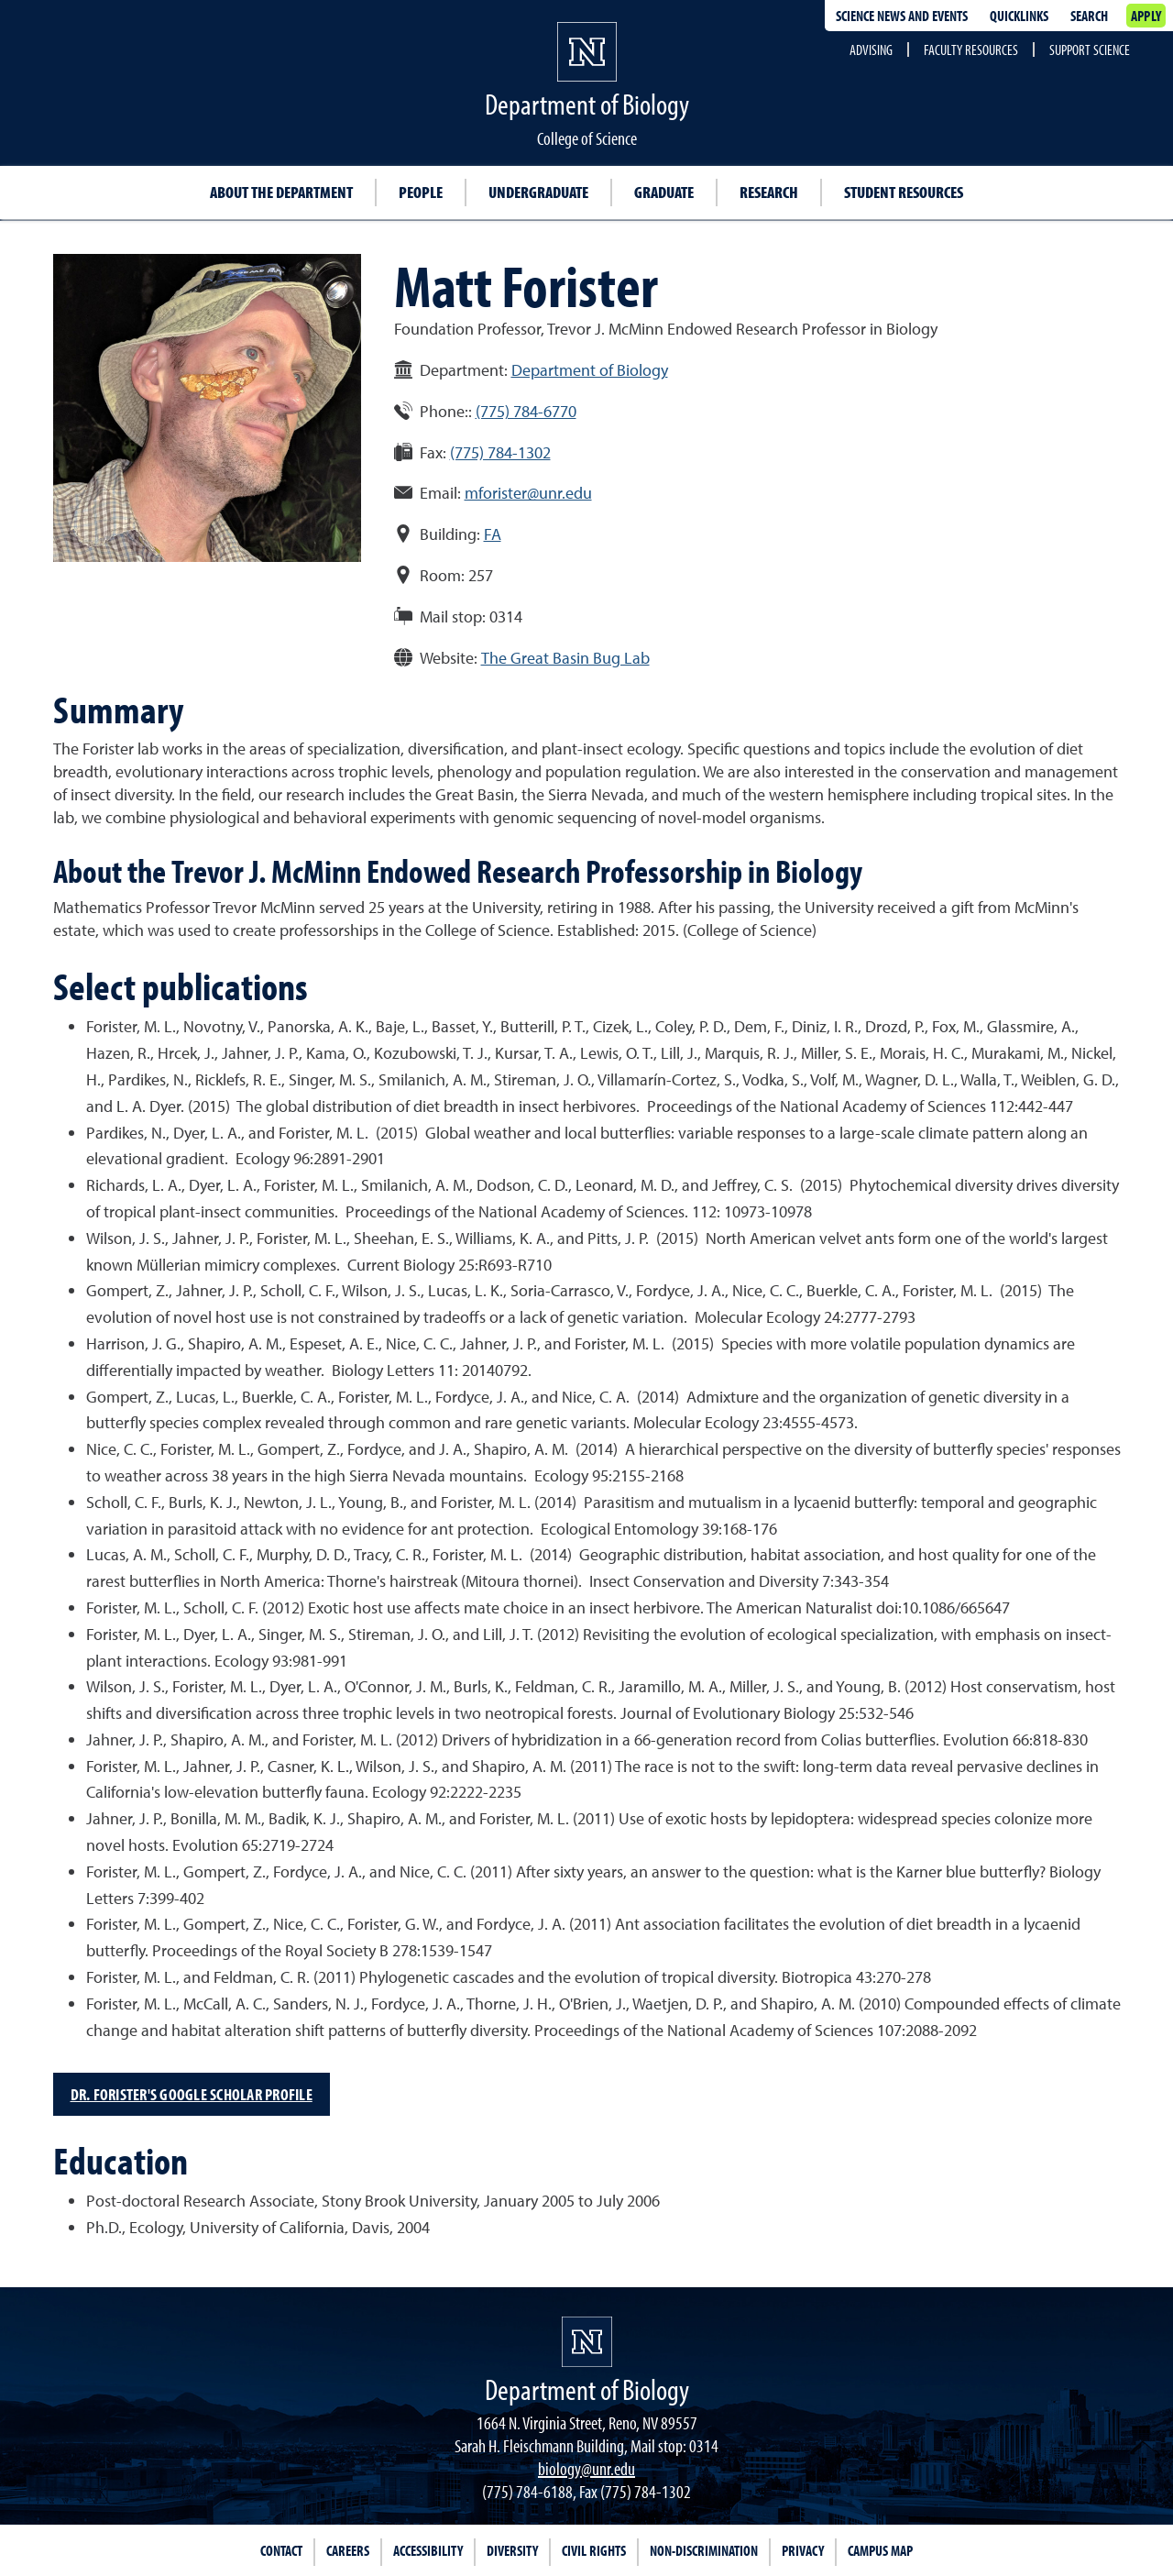 Image resolution: width=1173 pixels, height=2576 pixels. Describe the element at coordinates (902, 15) in the screenshot. I see `Science News and Events` at that location.